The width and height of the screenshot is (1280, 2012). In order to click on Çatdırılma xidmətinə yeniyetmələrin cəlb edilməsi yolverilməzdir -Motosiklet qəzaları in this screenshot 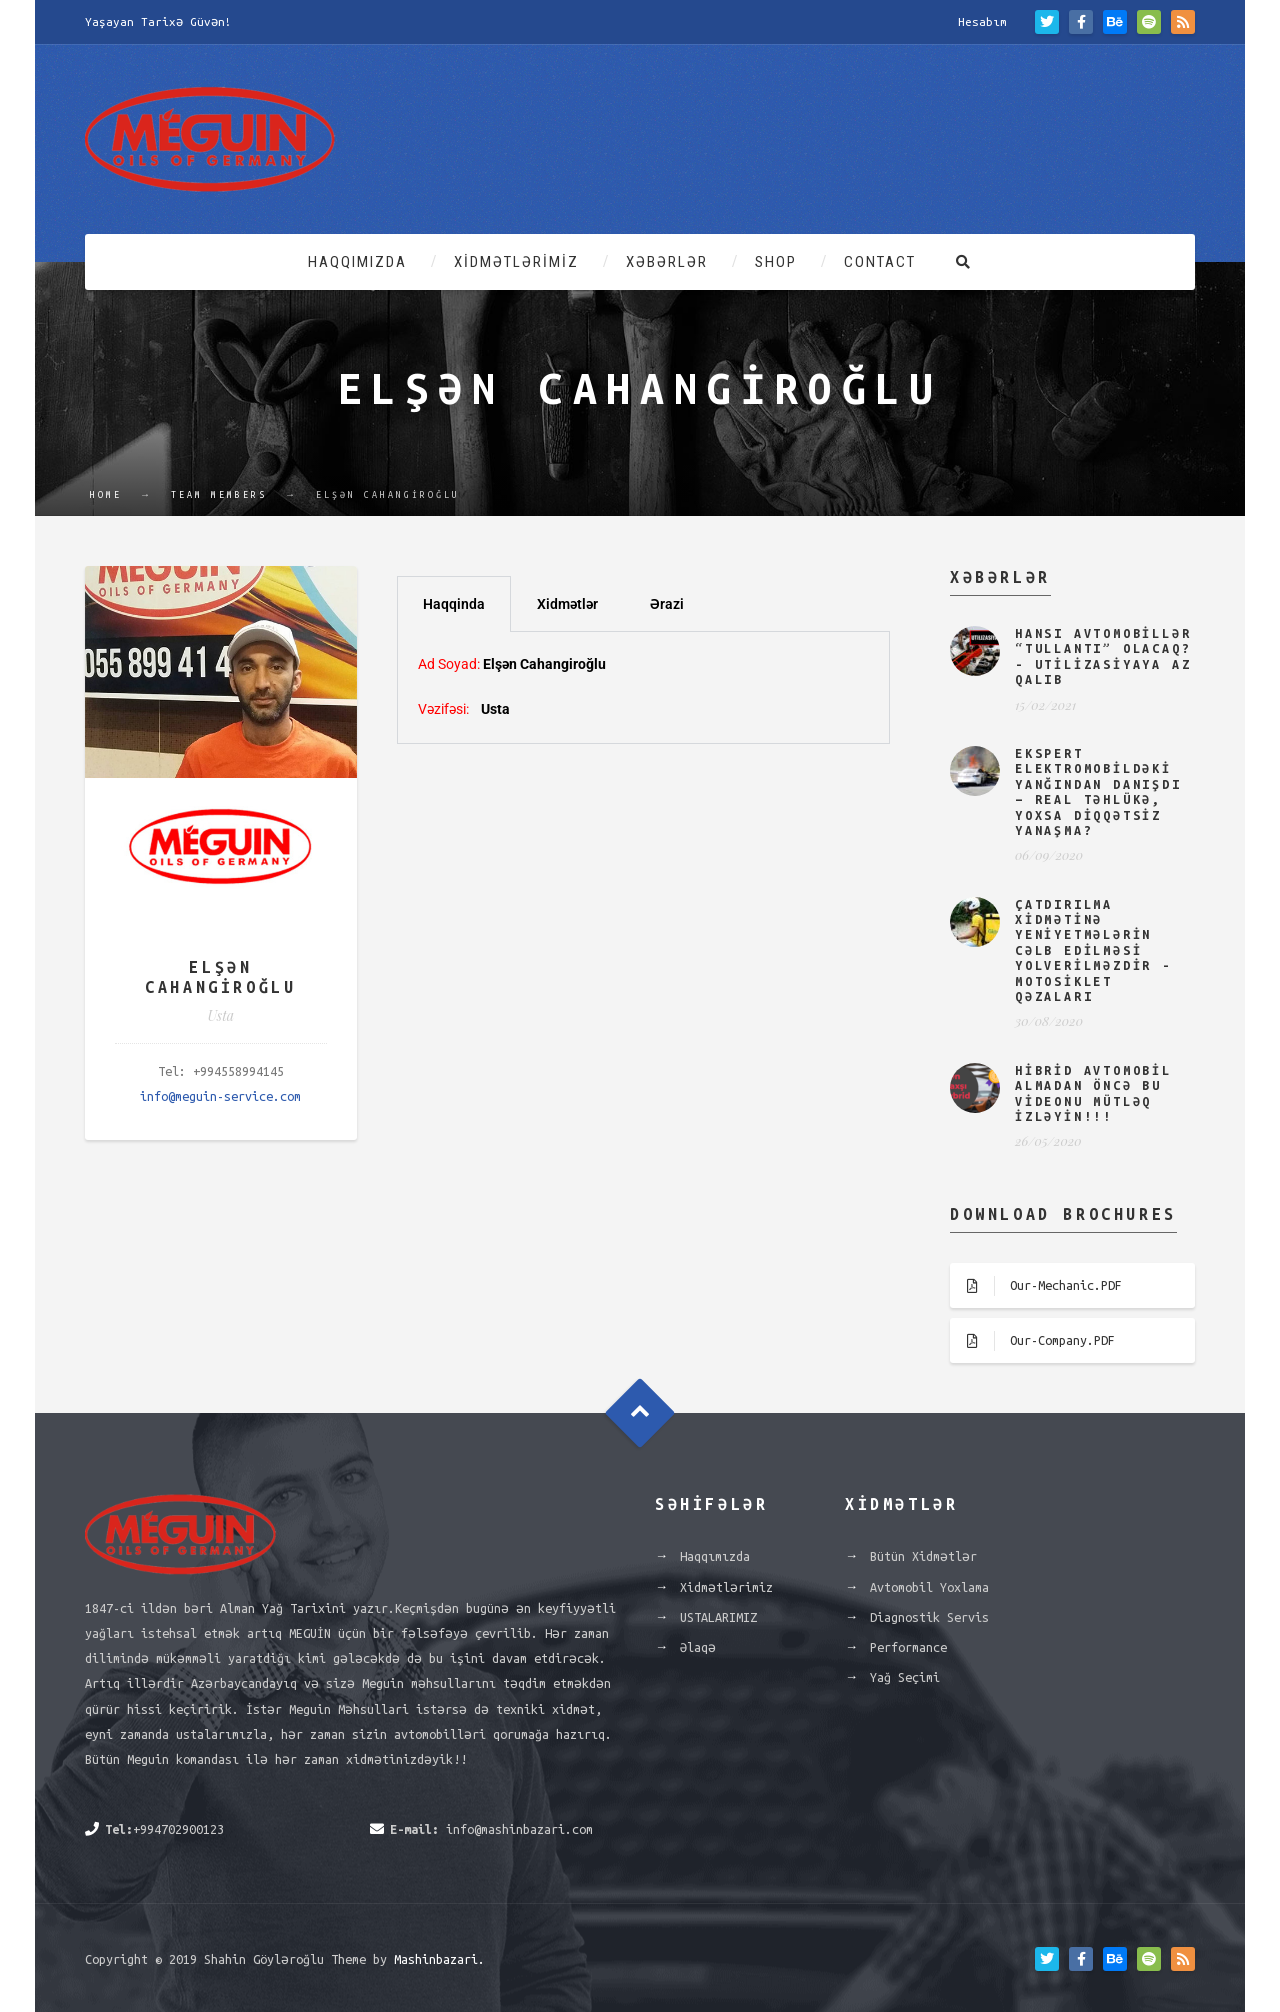, I will do `click(1093, 950)`.